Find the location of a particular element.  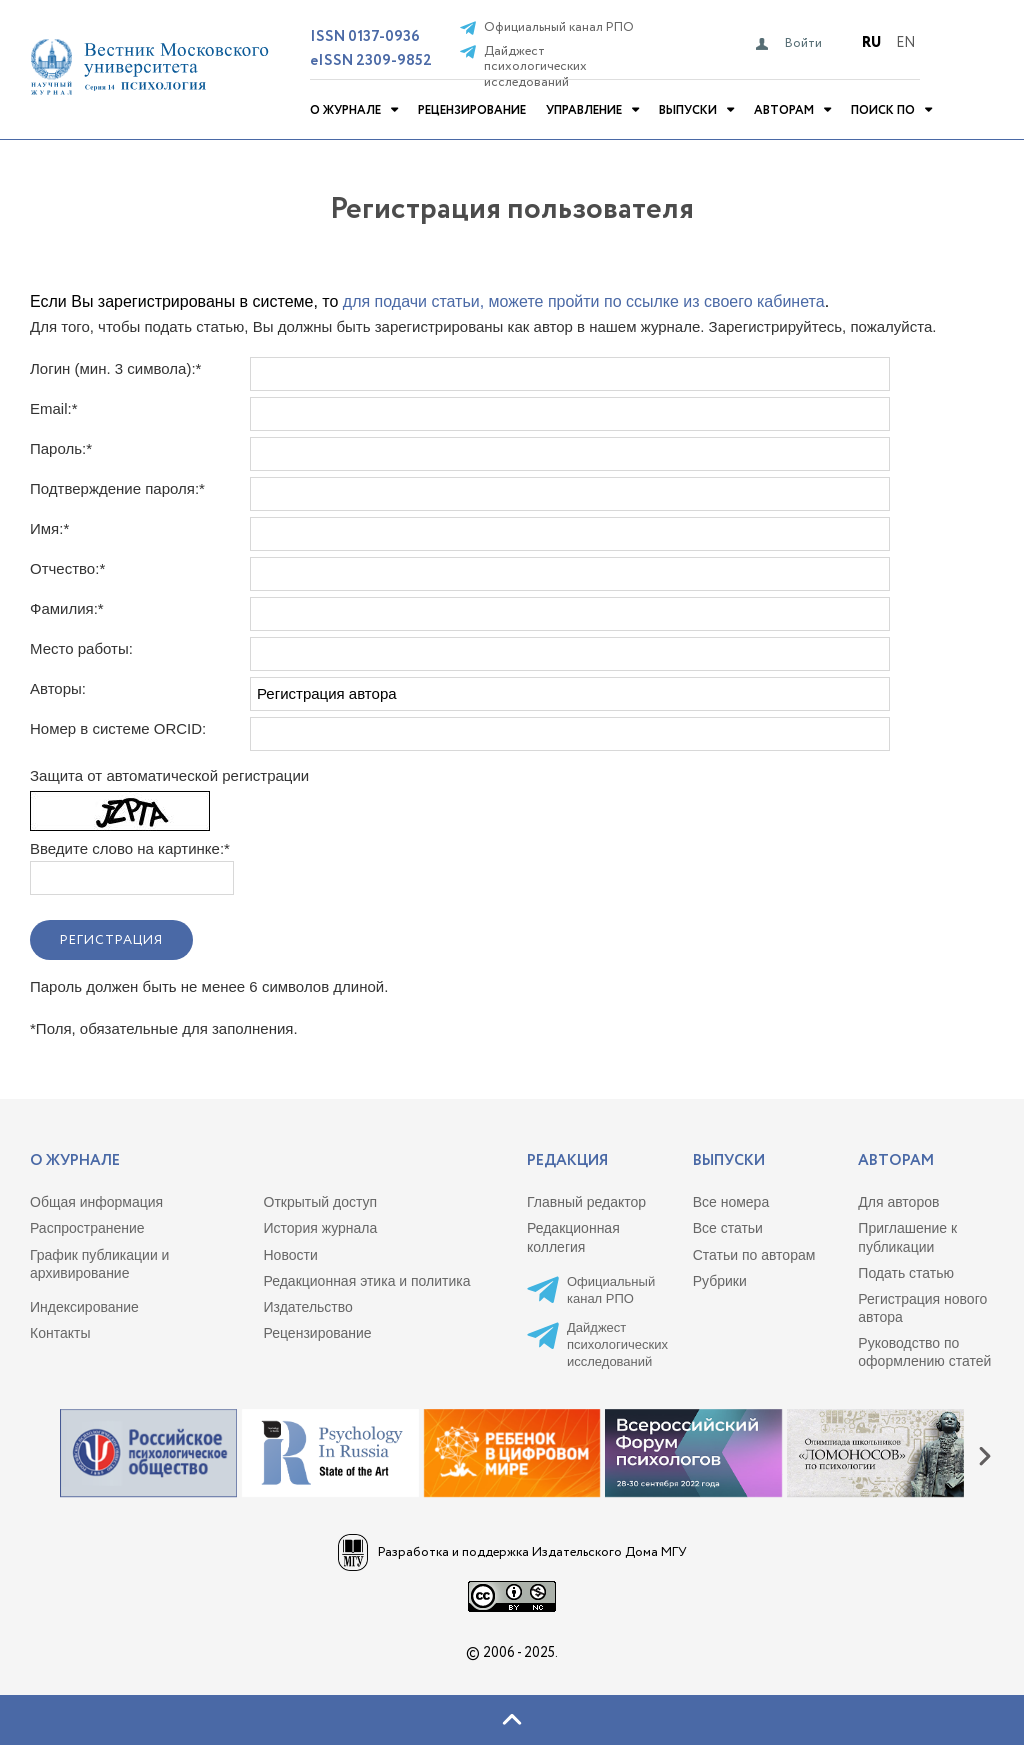

Выпуски is located at coordinates (688, 110).